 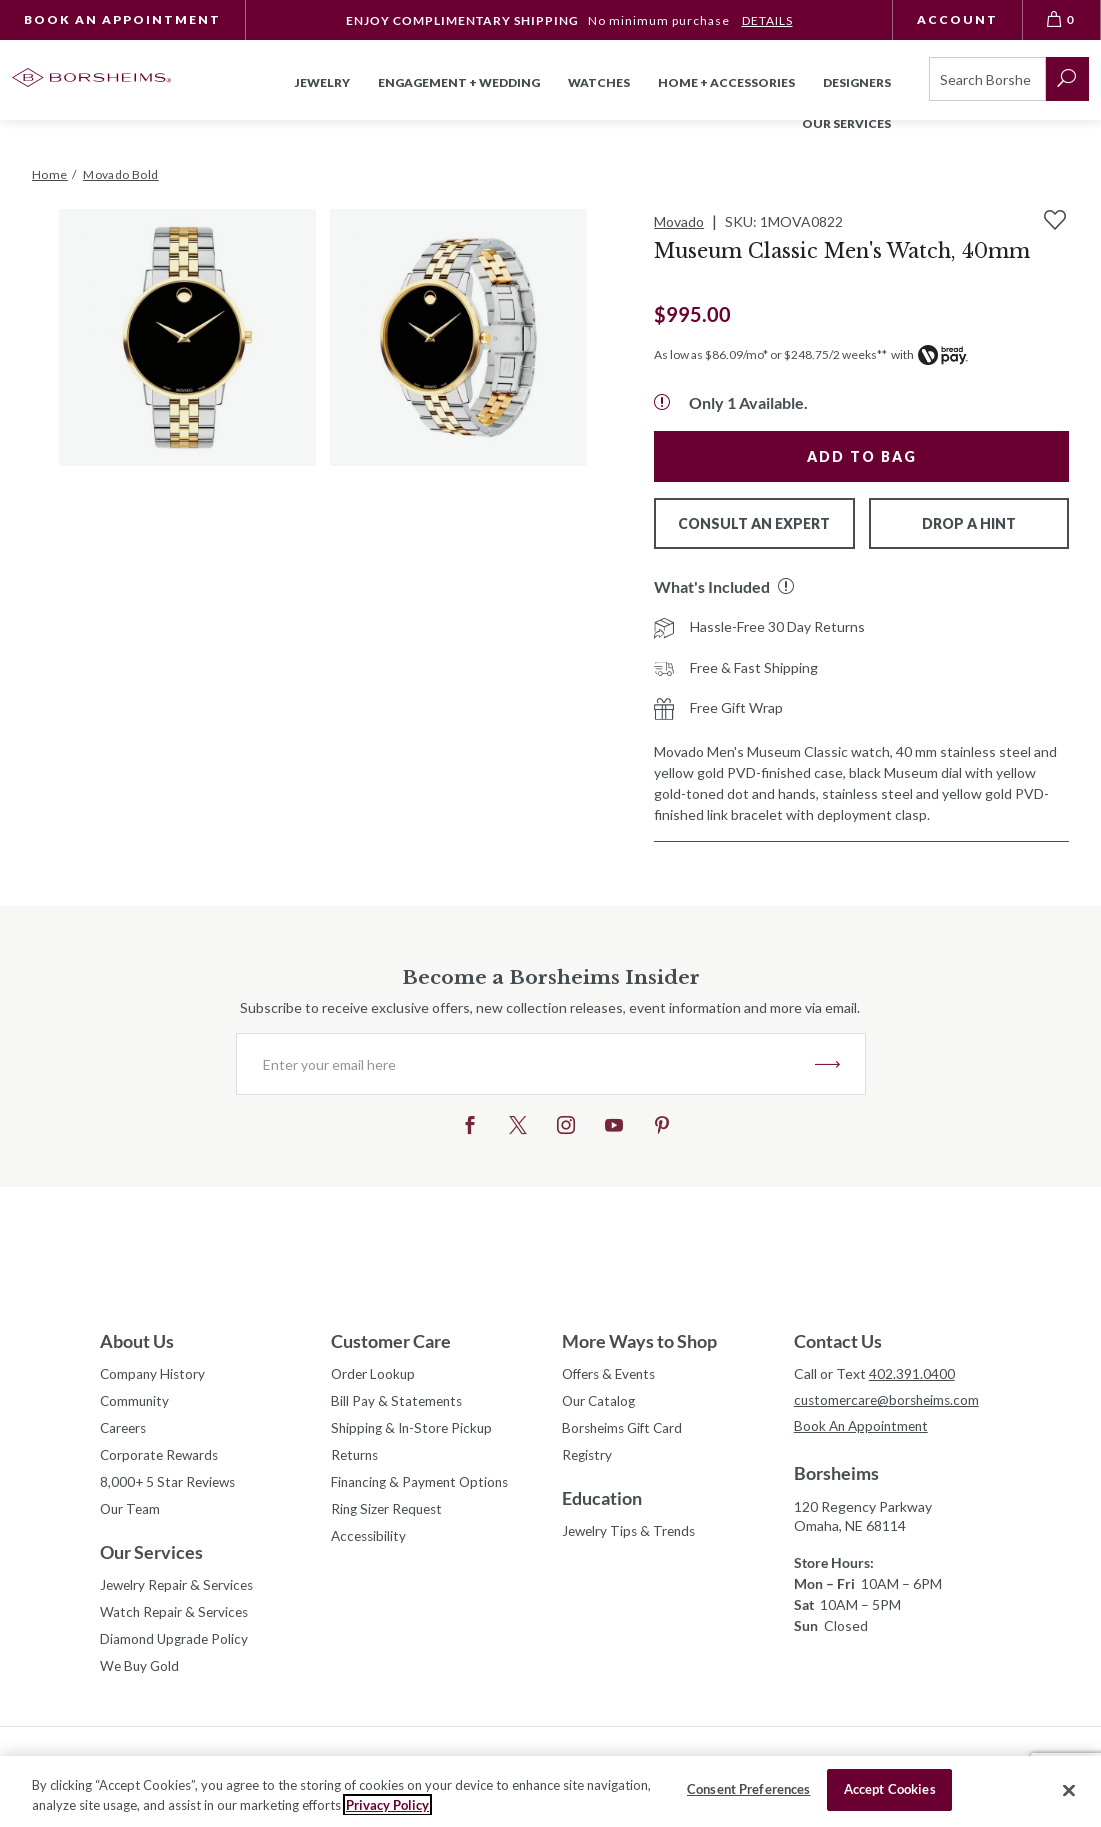 What do you see at coordinates (1055, 220) in the screenshot?
I see `[Add to Wishlist]` at bounding box center [1055, 220].